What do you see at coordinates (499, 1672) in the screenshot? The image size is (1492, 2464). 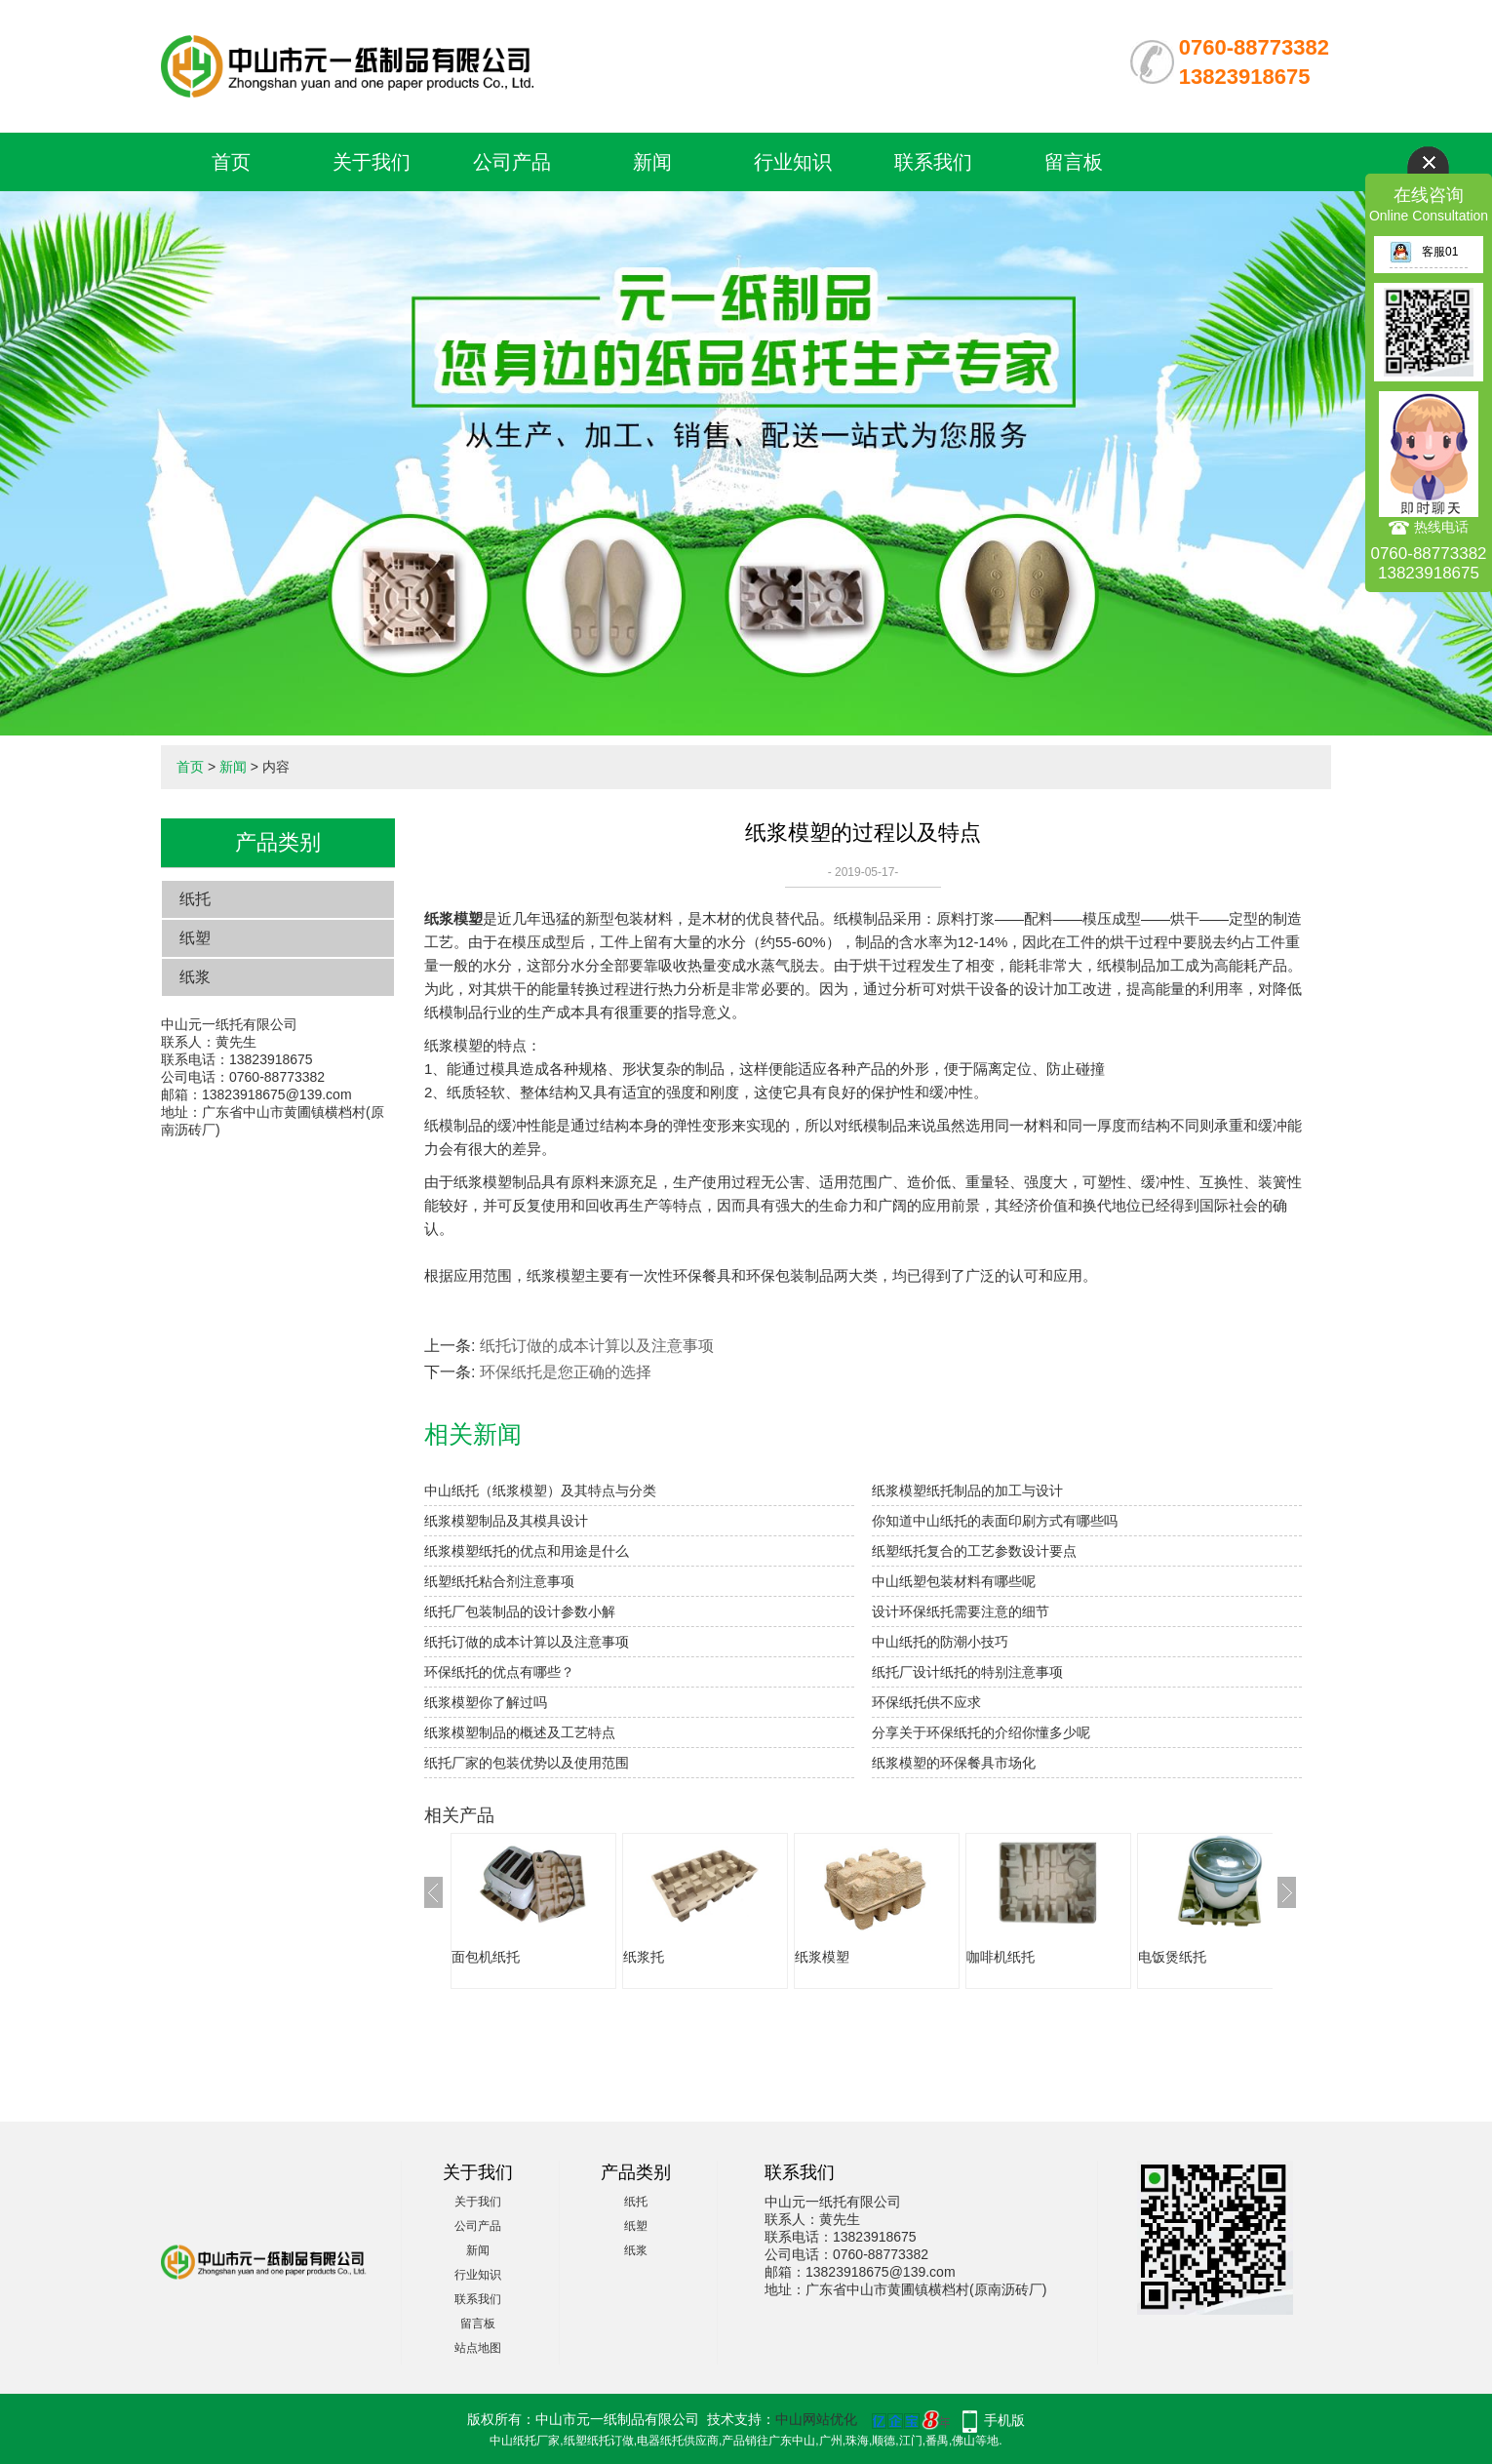 I see `环保纸托的优点有哪些？` at bounding box center [499, 1672].